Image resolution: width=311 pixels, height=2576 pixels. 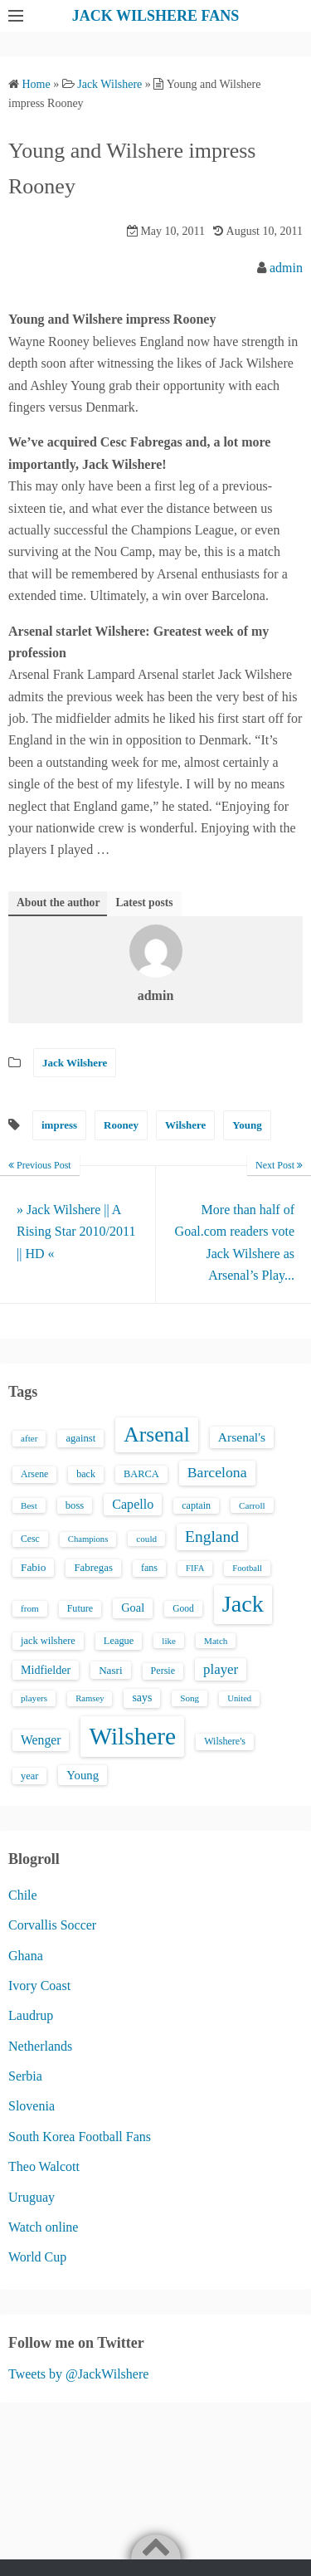 What do you see at coordinates (142, 1697) in the screenshot?
I see `says [says (23 items)]` at bounding box center [142, 1697].